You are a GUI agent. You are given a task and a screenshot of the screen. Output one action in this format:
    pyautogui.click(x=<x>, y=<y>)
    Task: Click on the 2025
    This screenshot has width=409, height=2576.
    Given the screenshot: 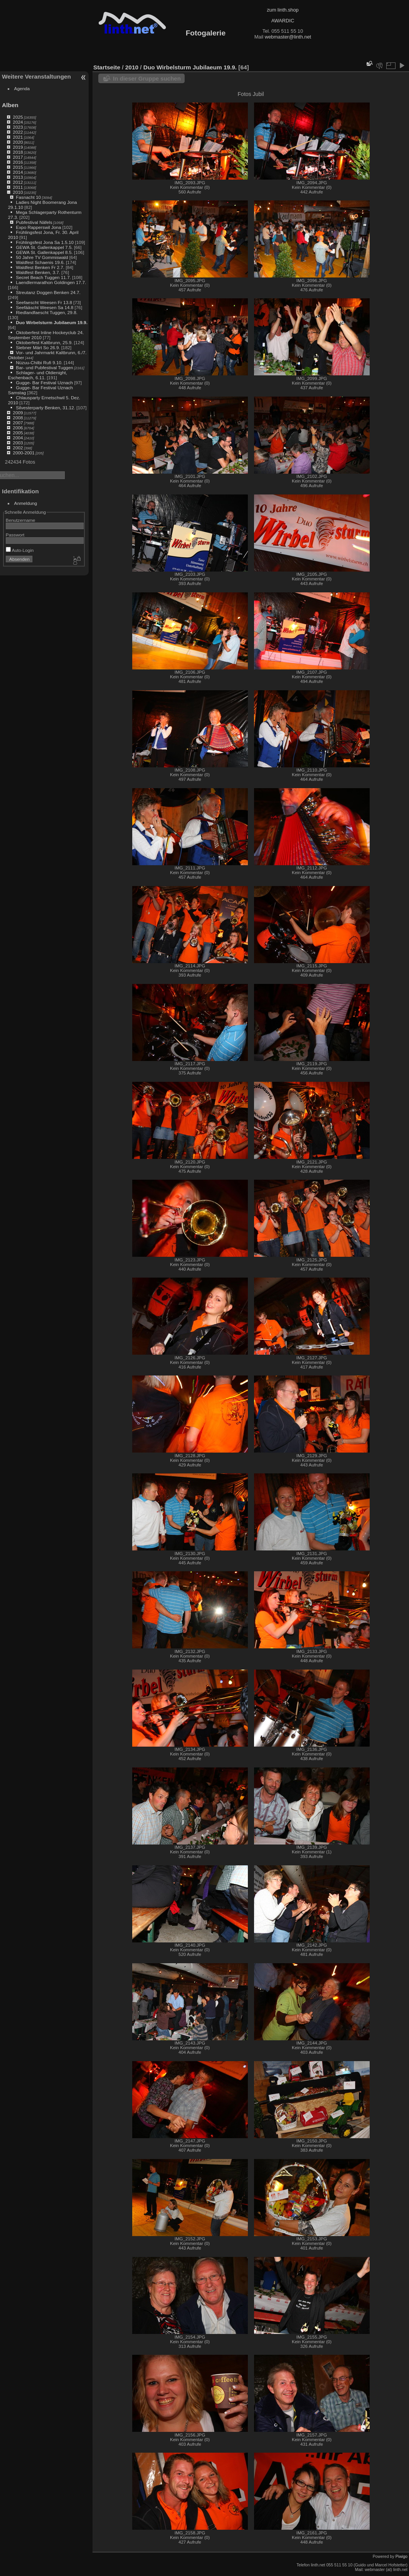 What is the action you would take?
    pyautogui.click(x=18, y=116)
    